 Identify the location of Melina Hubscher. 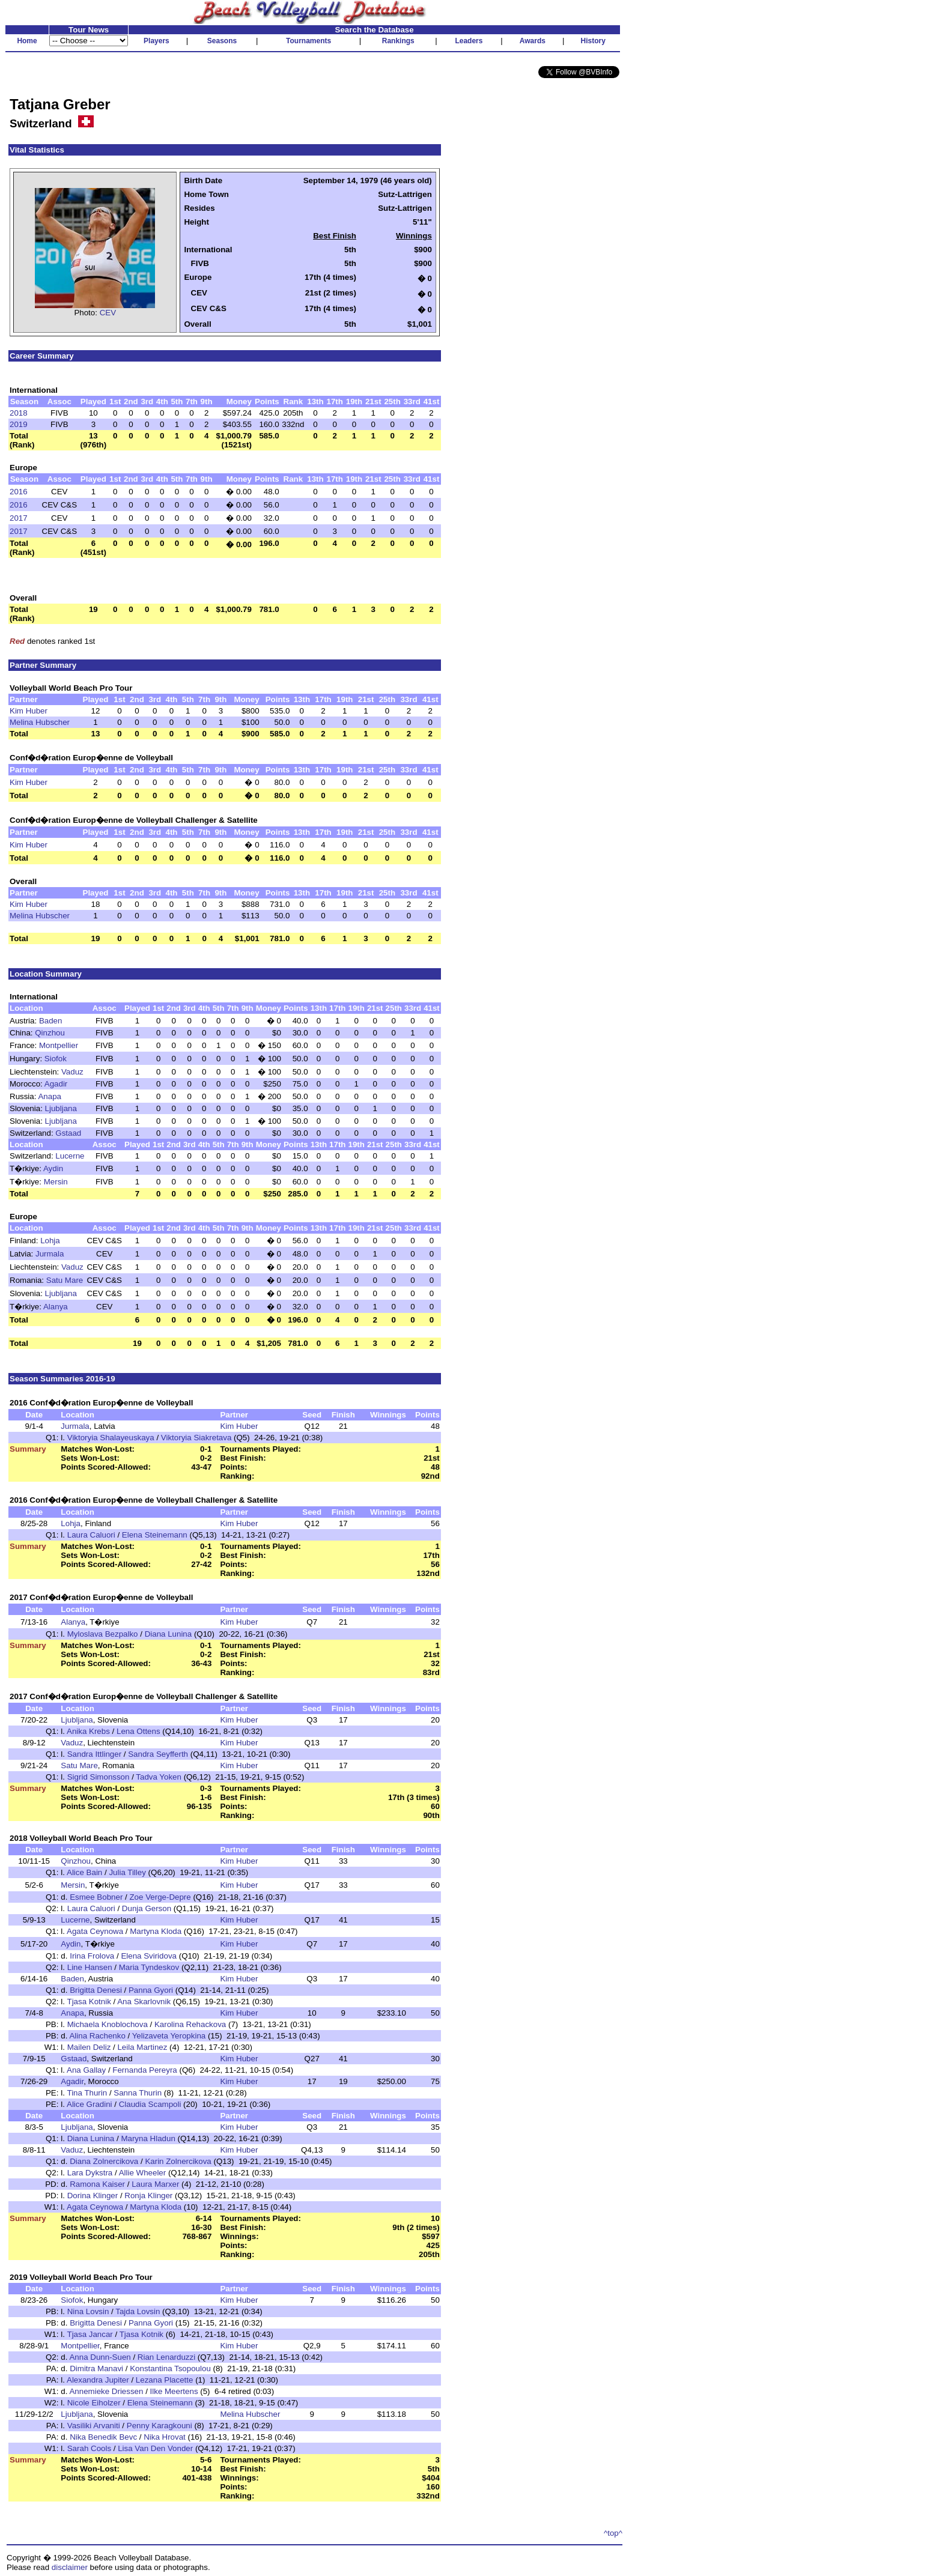
(40, 722).